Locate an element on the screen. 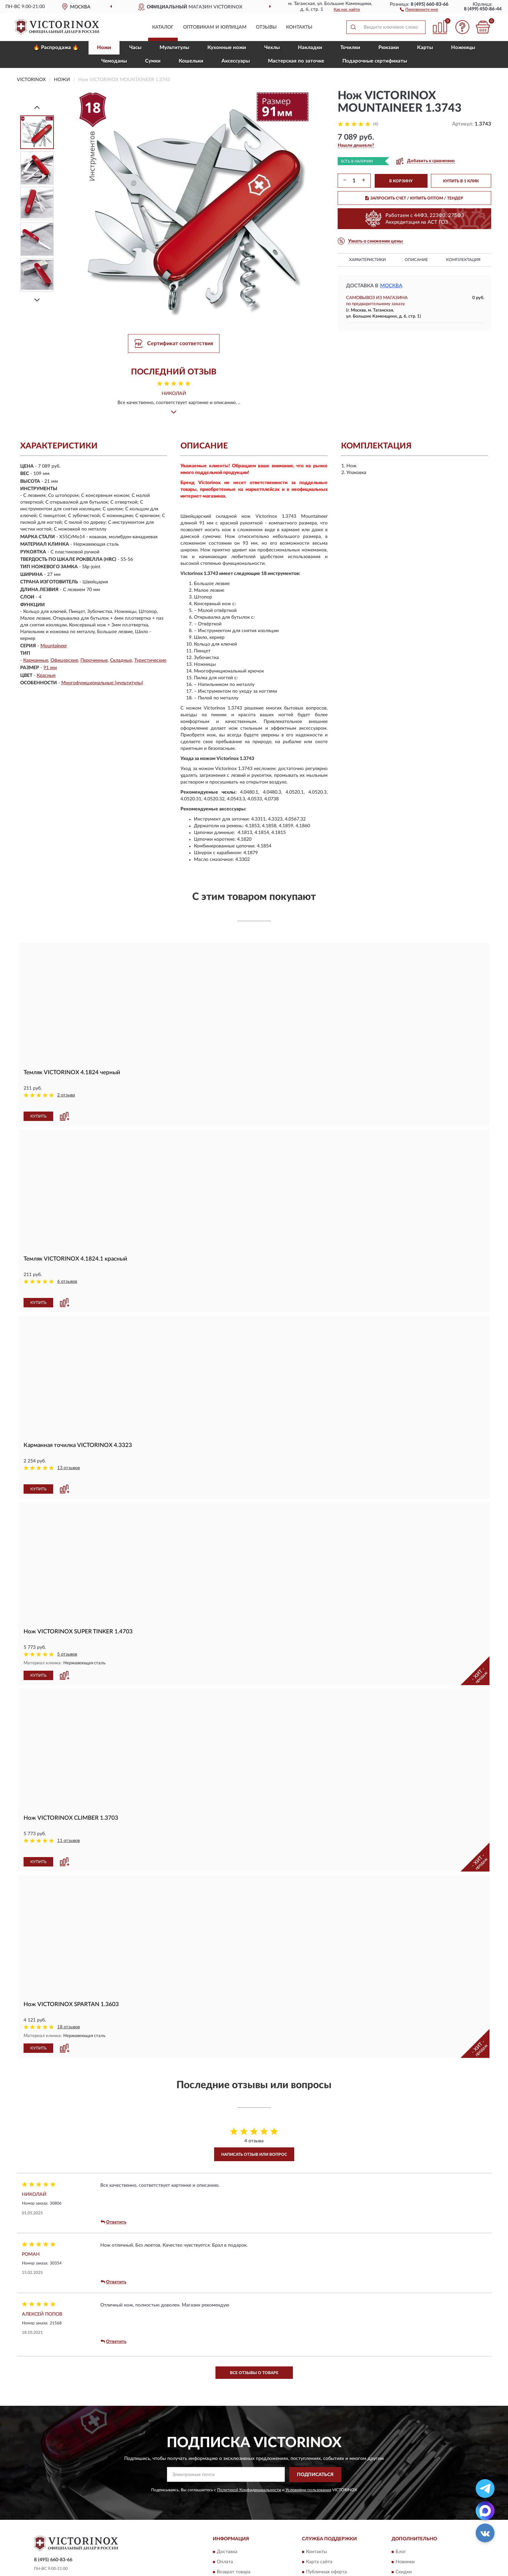 This screenshot has width=508, height=2576. Контакты is located at coordinates (299, 27).